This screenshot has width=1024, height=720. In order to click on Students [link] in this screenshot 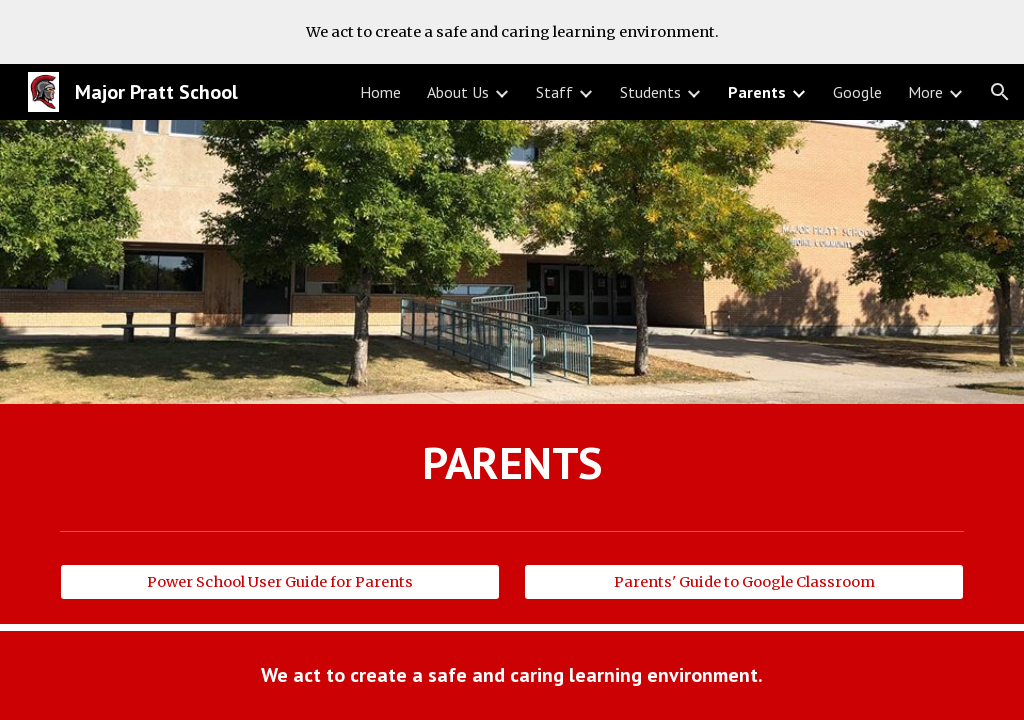, I will do `click(650, 92)`.